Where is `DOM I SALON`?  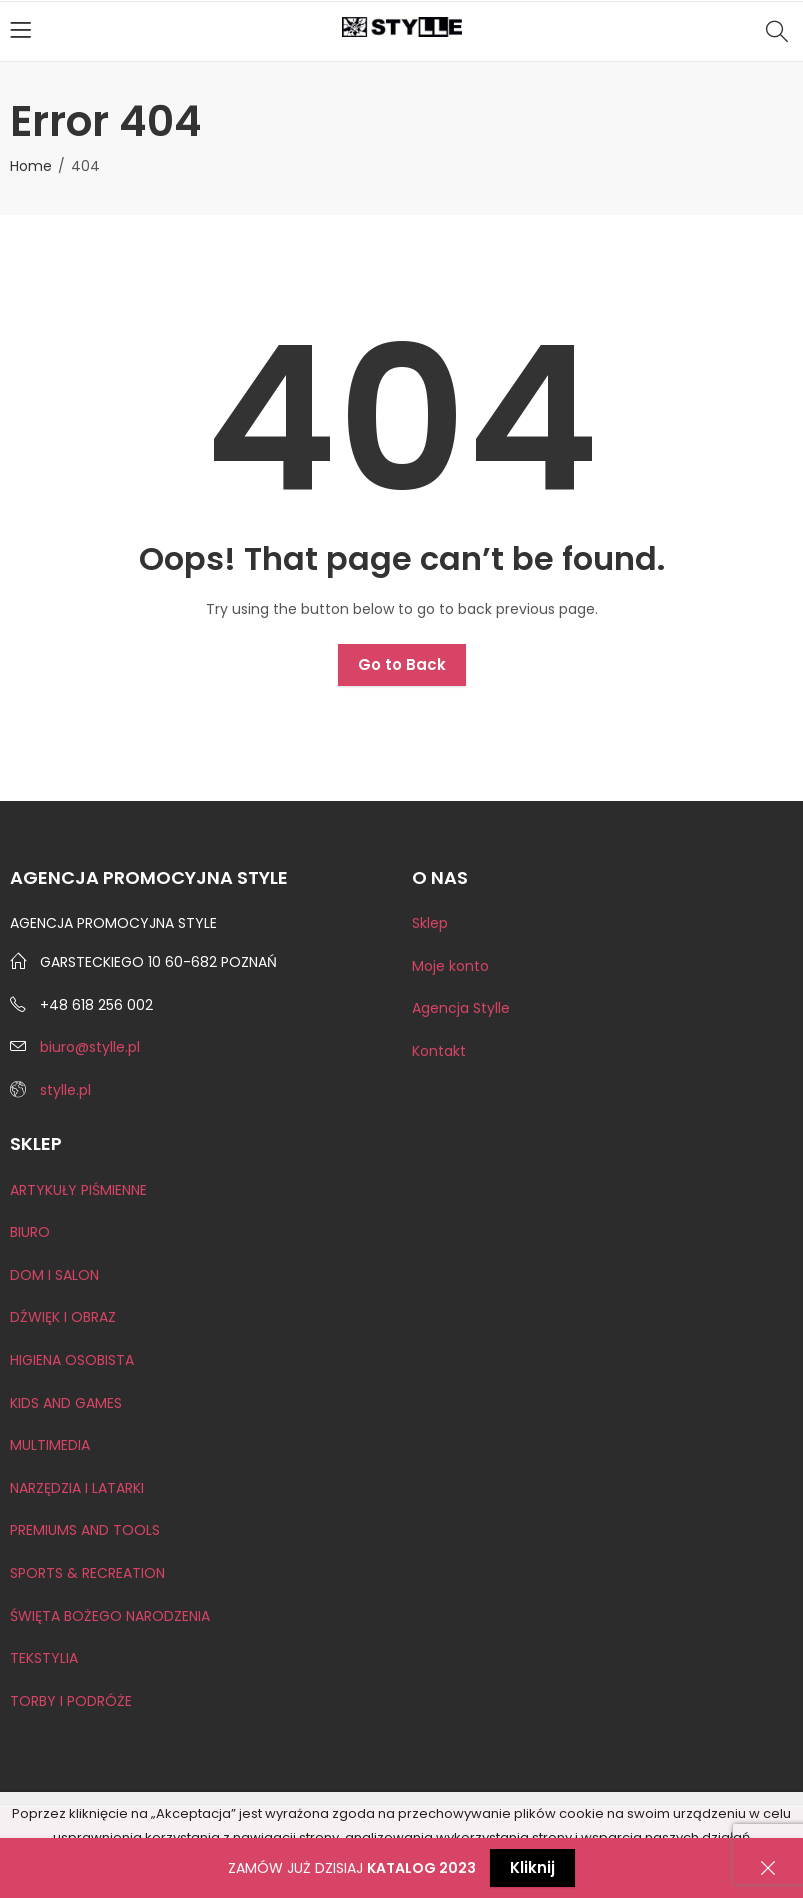
DOM I SALON is located at coordinates (54, 1275).